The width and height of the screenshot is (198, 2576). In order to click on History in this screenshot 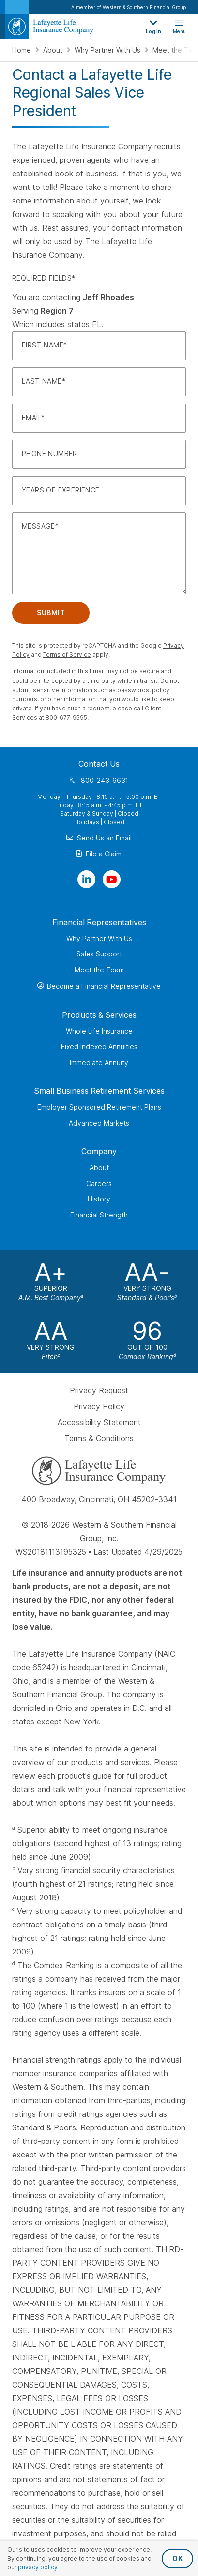, I will do `click(99, 1199)`.